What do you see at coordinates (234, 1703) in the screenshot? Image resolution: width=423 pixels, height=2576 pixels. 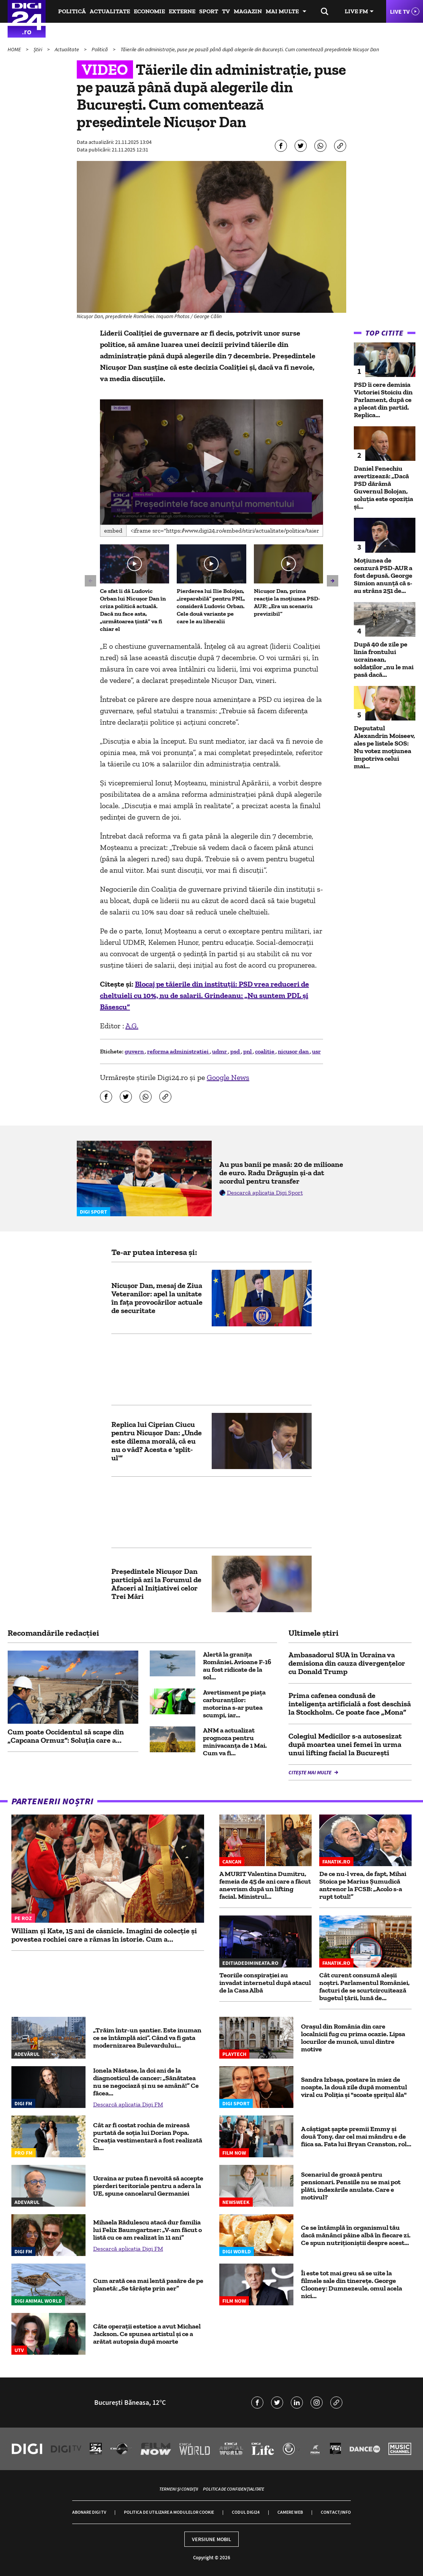 I see `Avertisment pe piaţa carburanţilor: motorina s-ar putea scumpi, iar...` at bounding box center [234, 1703].